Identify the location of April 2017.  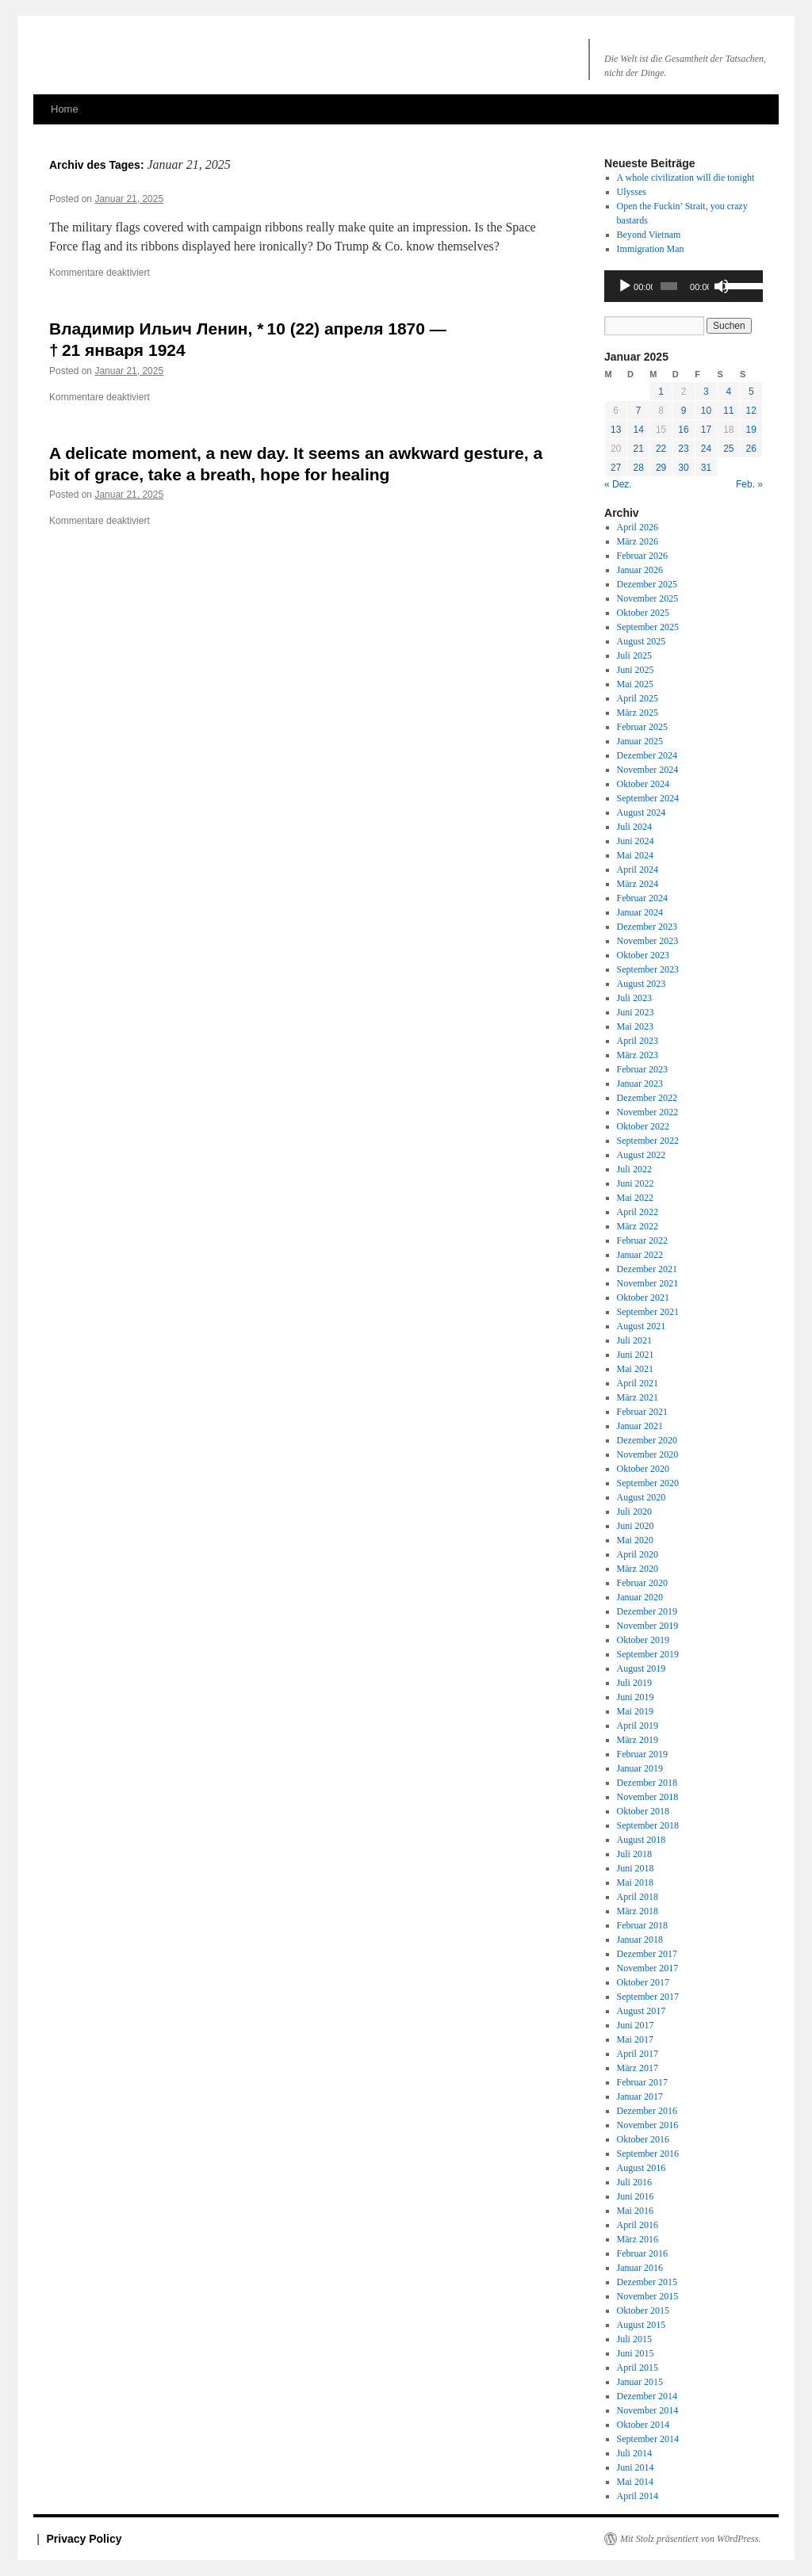
(637, 2053).